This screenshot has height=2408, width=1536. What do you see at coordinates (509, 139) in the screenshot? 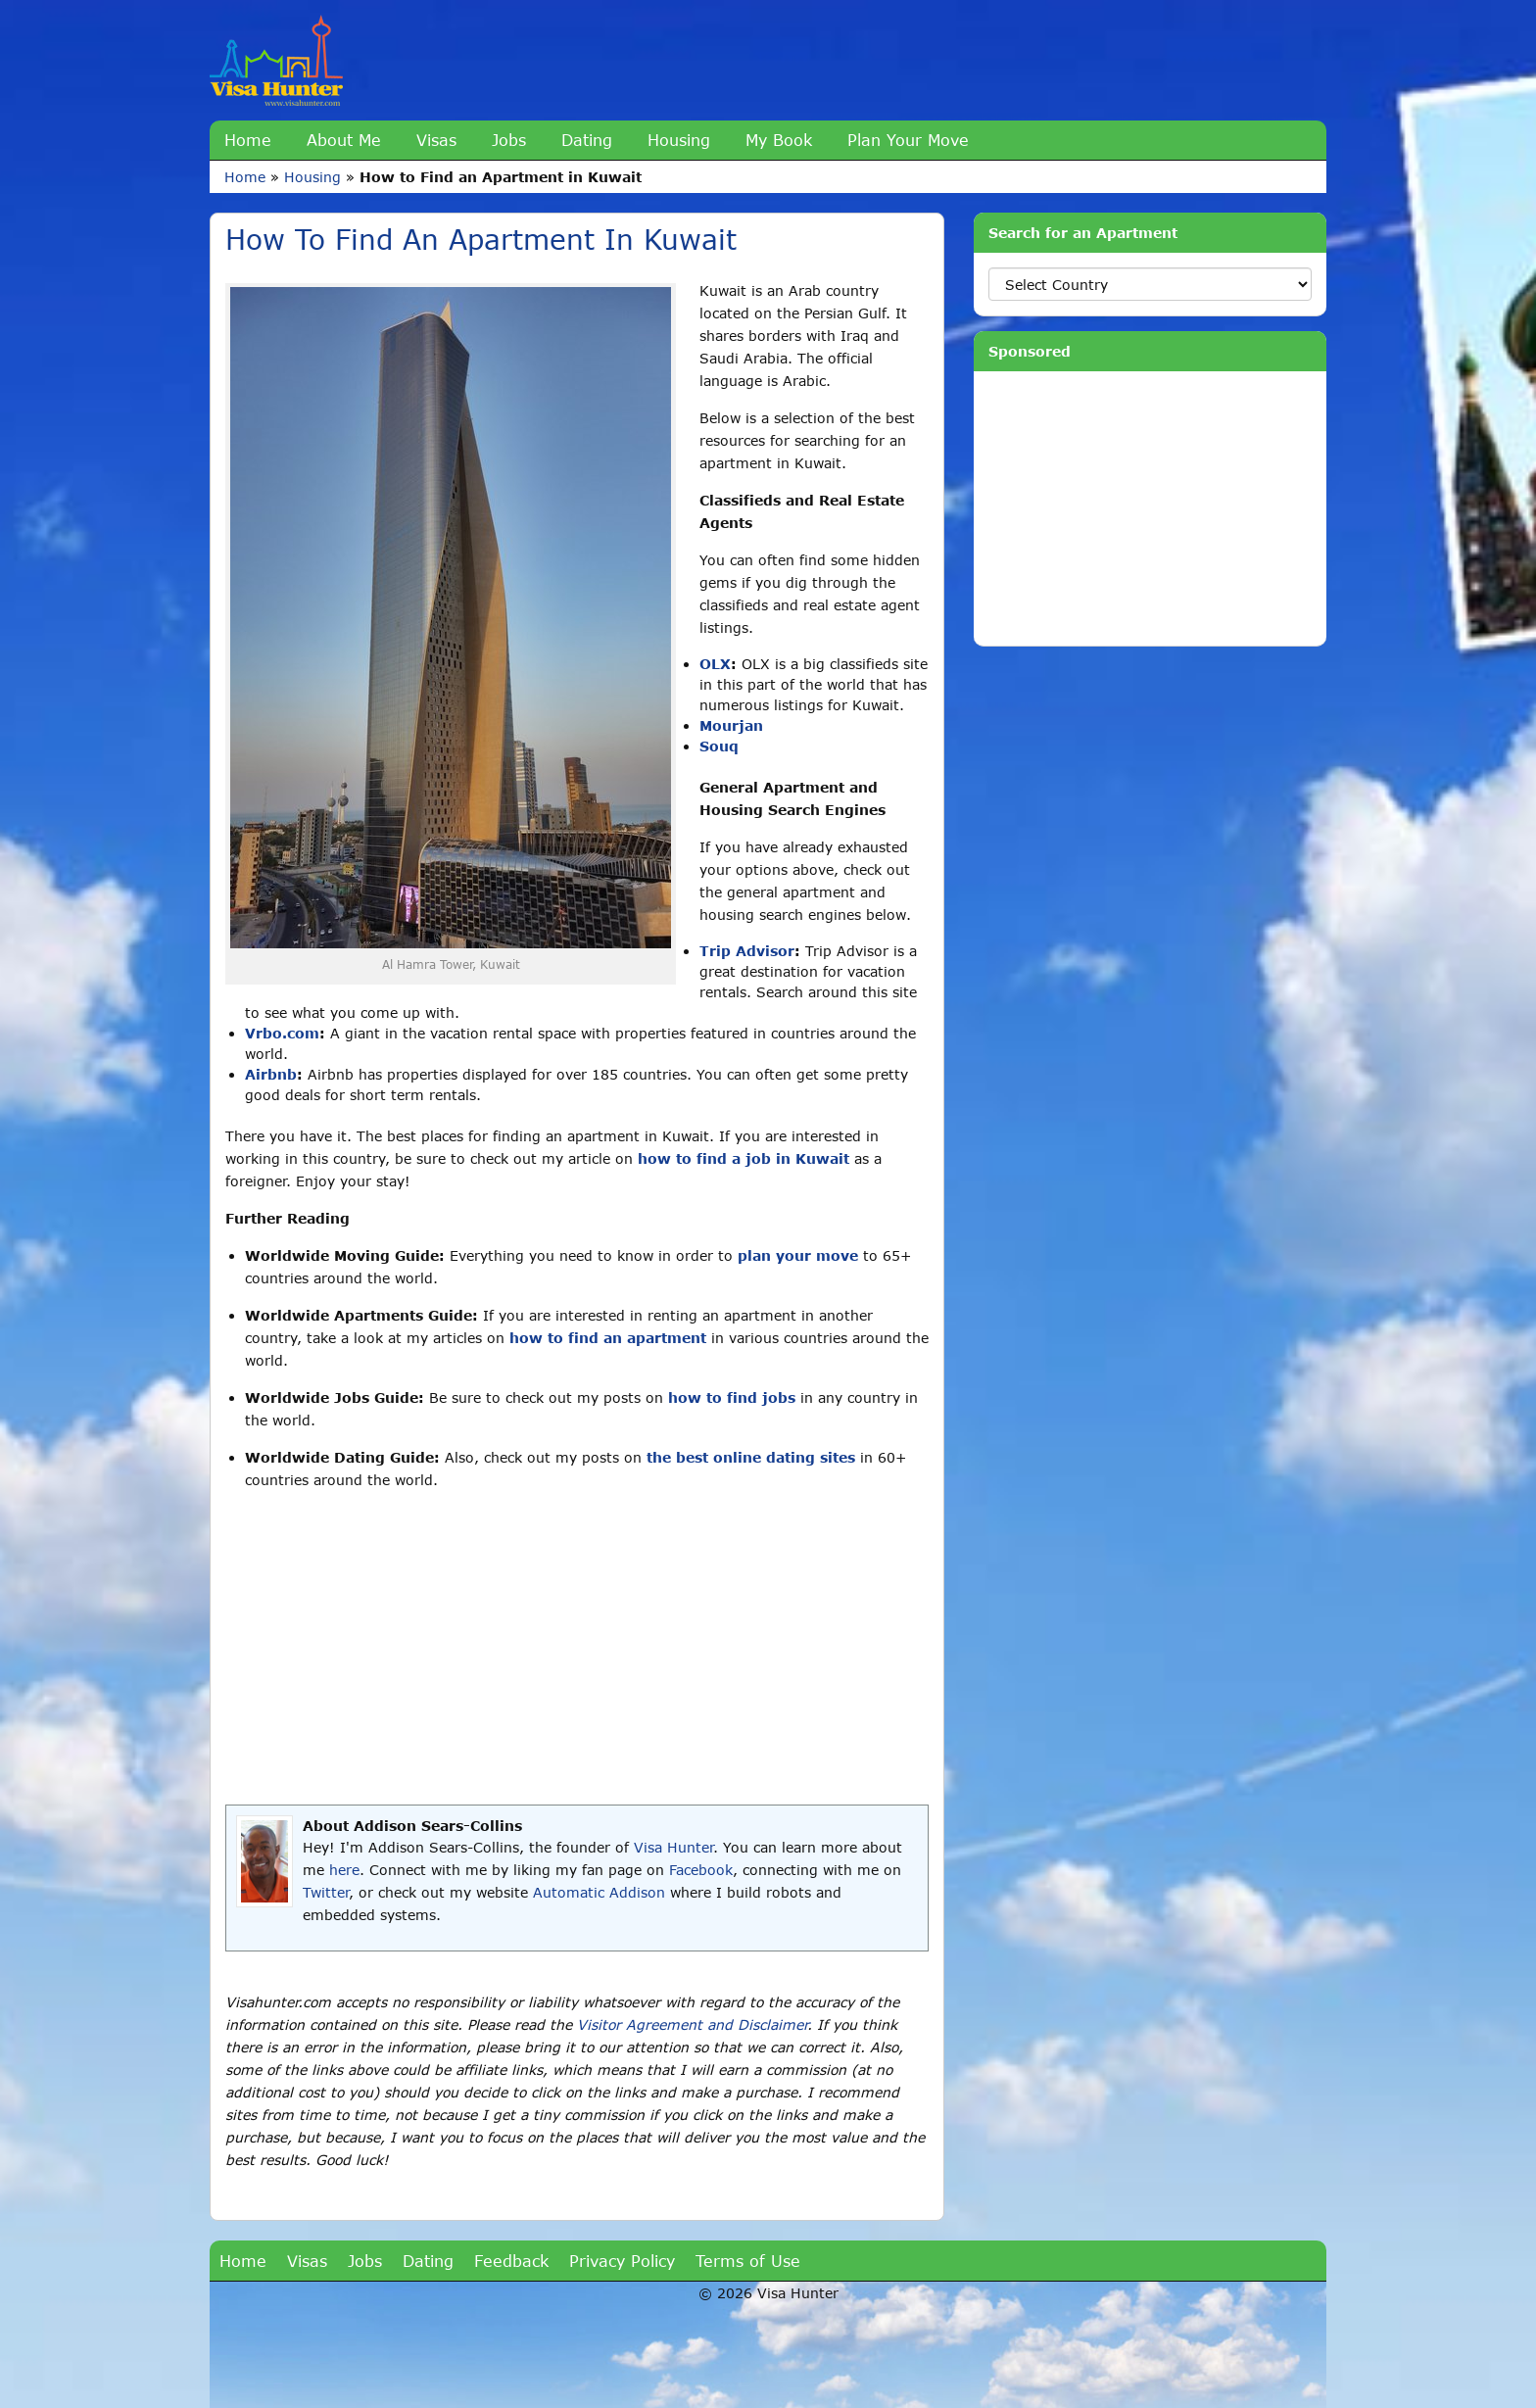
I see `Jobs` at bounding box center [509, 139].